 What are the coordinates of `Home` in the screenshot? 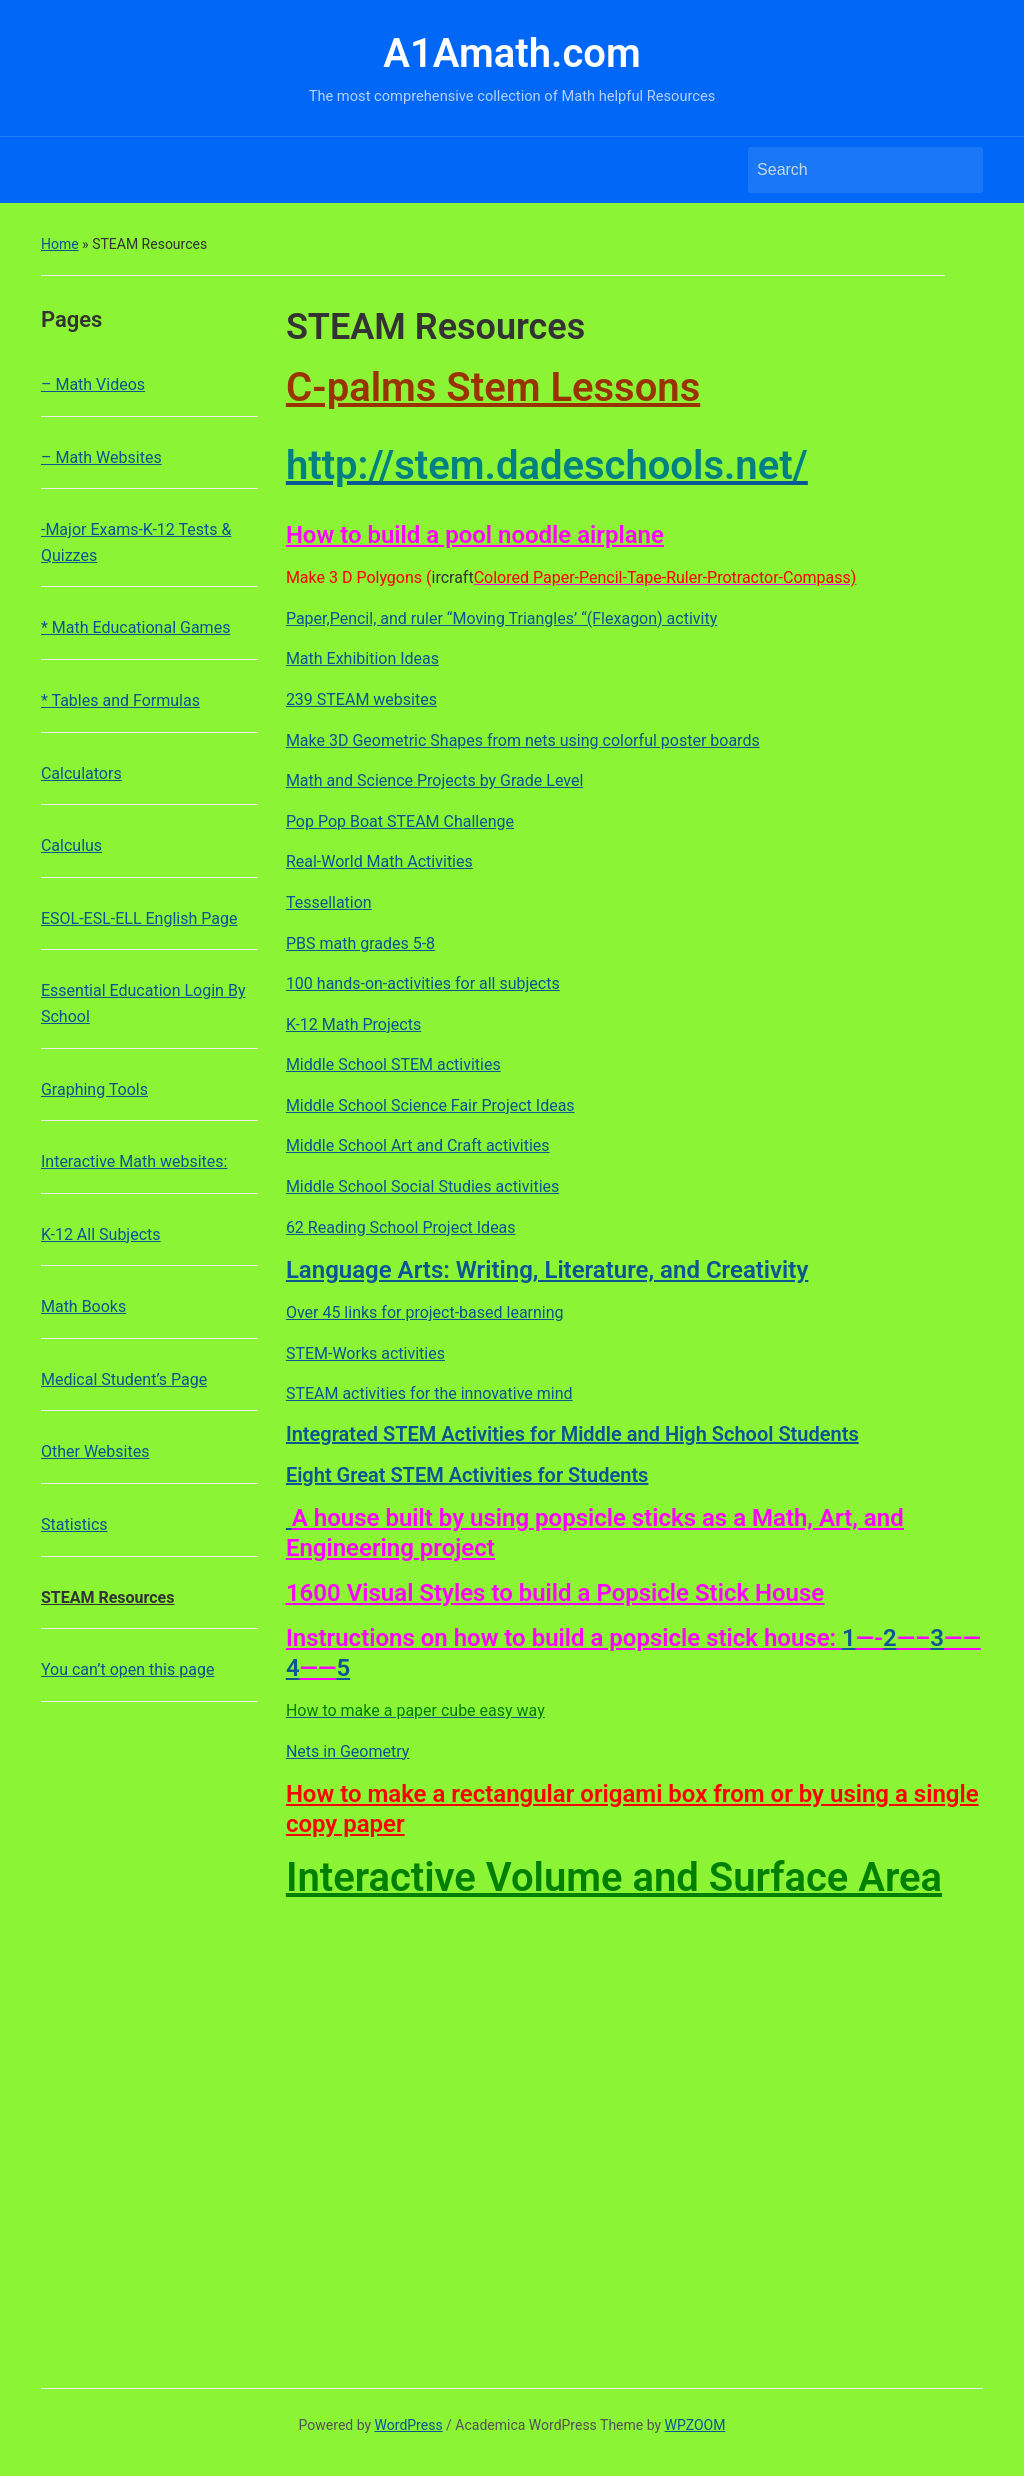 It's located at (60, 244).